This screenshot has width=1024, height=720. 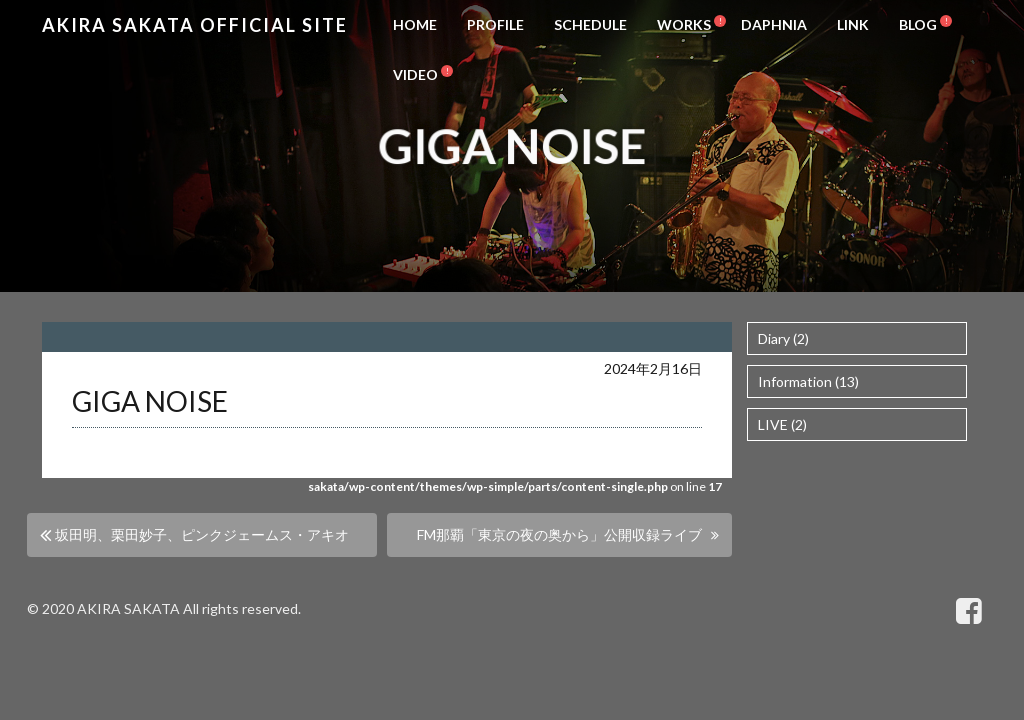 What do you see at coordinates (202, 534) in the screenshot?
I see `坂田明、栗田妙子、ピンクジェームス・アキオ` at bounding box center [202, 534].